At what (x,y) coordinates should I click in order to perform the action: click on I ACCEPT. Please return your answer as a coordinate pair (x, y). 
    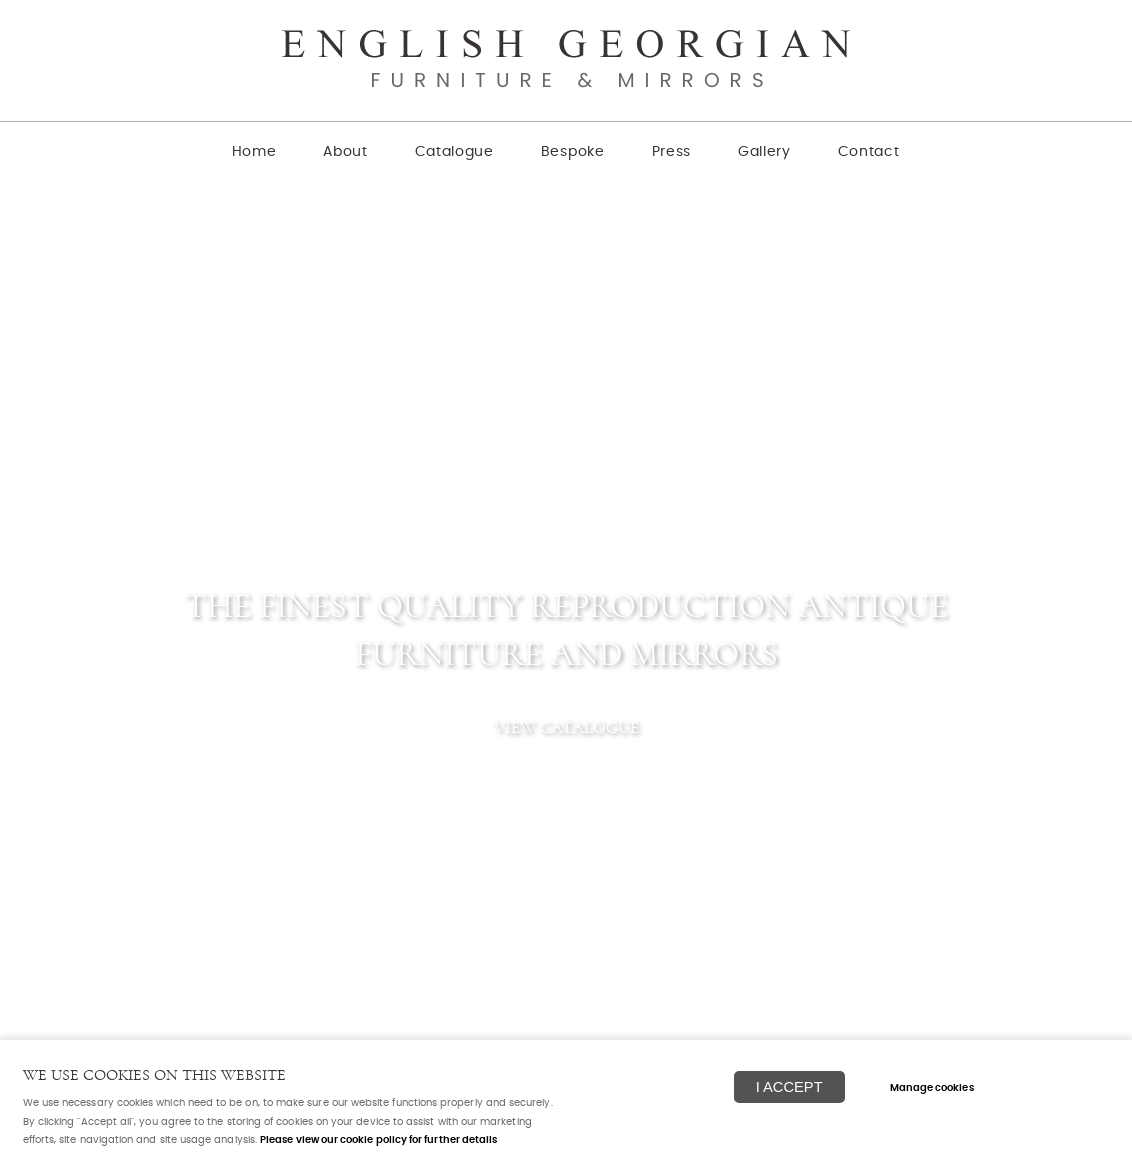
    Looking at the image, I should click on (789, 1087).